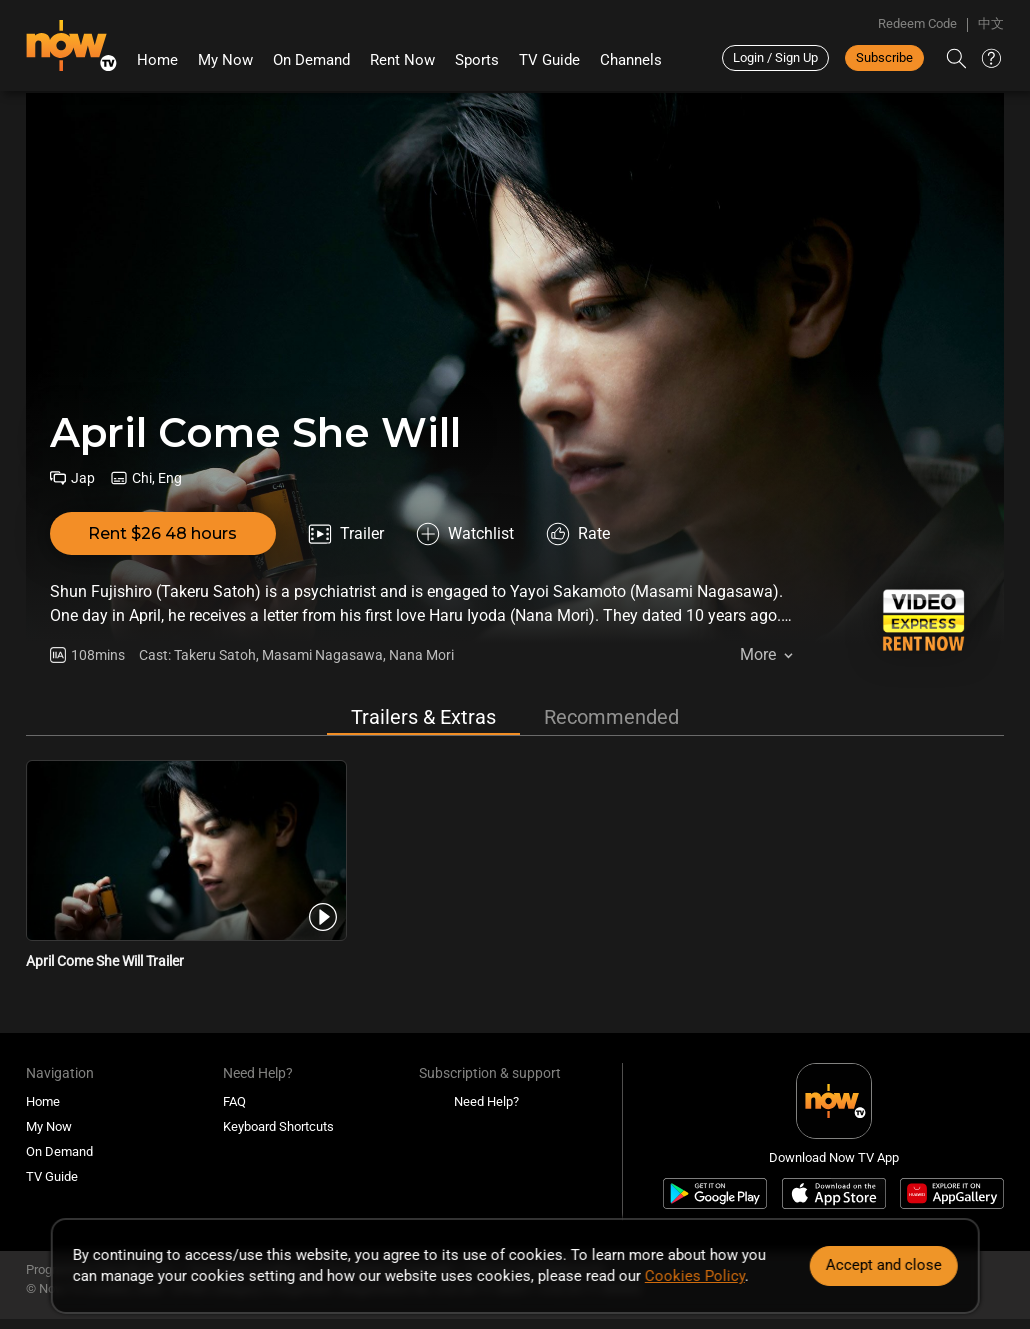 This screenshot has height=1329, width=1030. I want to click on Channels, so click(631, 60).